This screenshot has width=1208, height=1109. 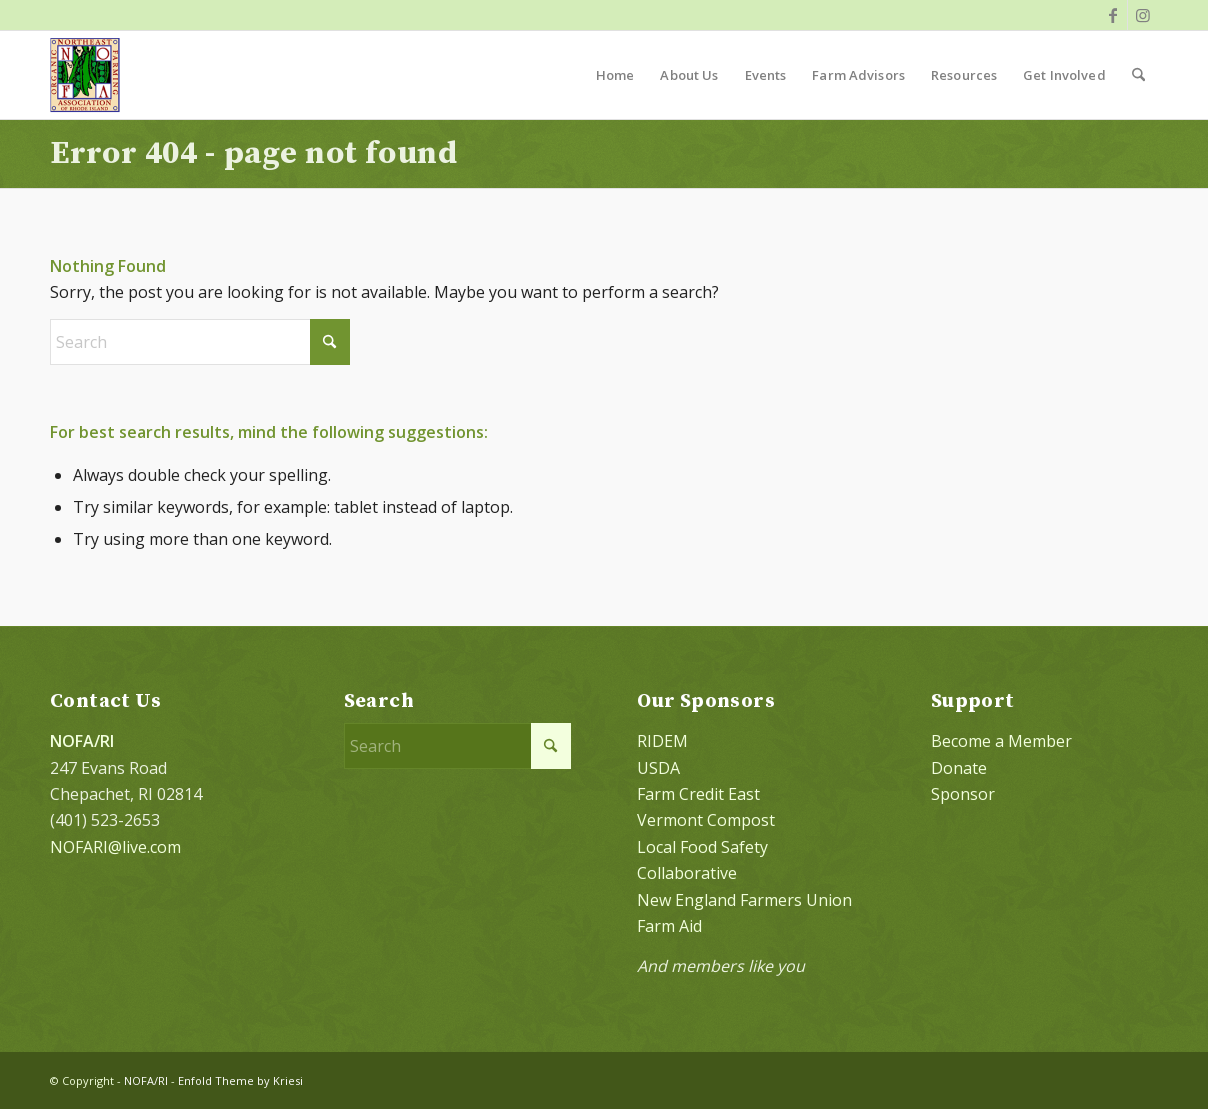 What do you see at coordinates (115, 847) in the screenshot?
I see `NOFARI@live.com` at bounding box center [115, 847].